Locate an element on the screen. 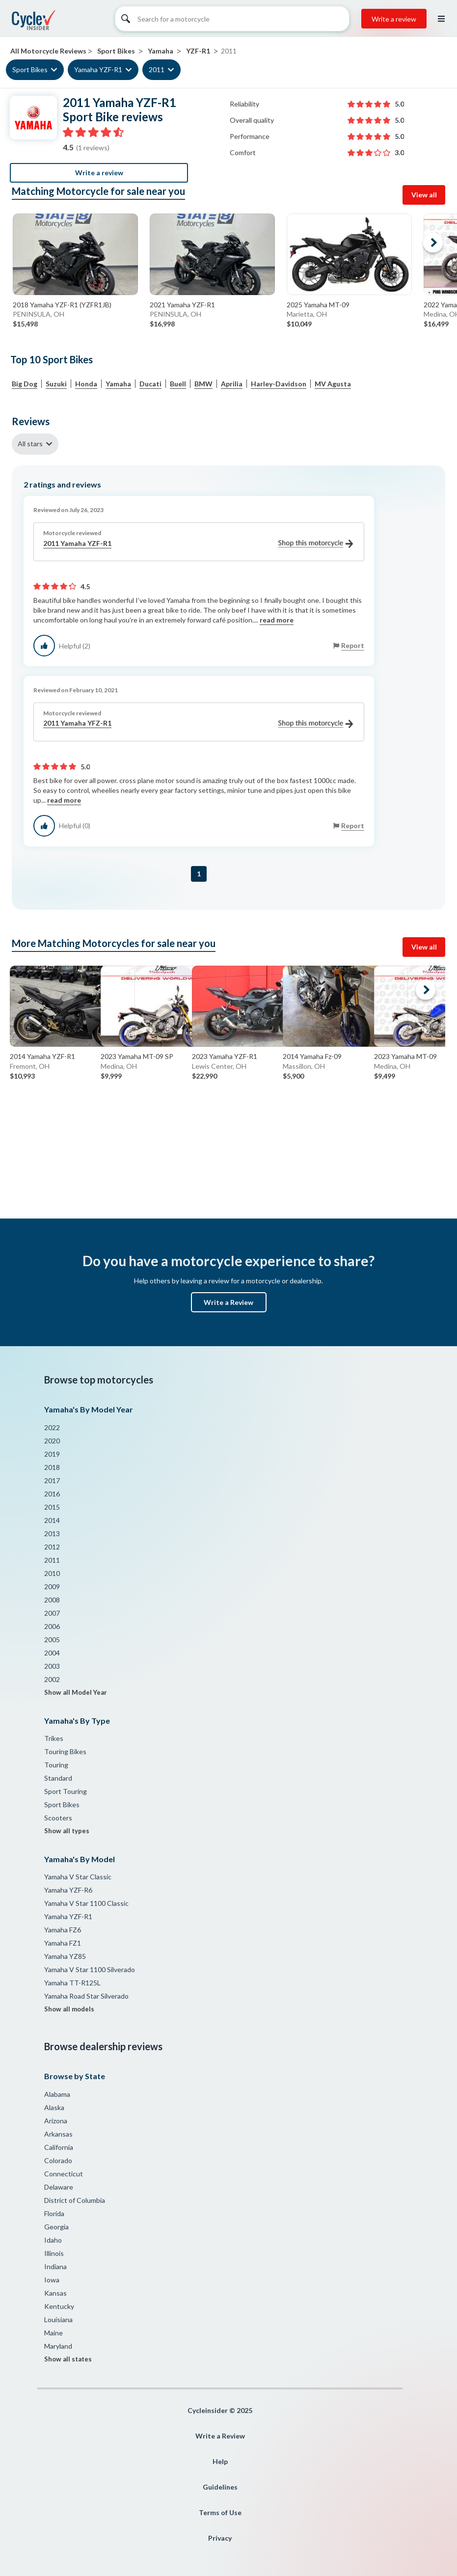  2011 Yamaha YZF-R1 is located at coordinates (198, 543).